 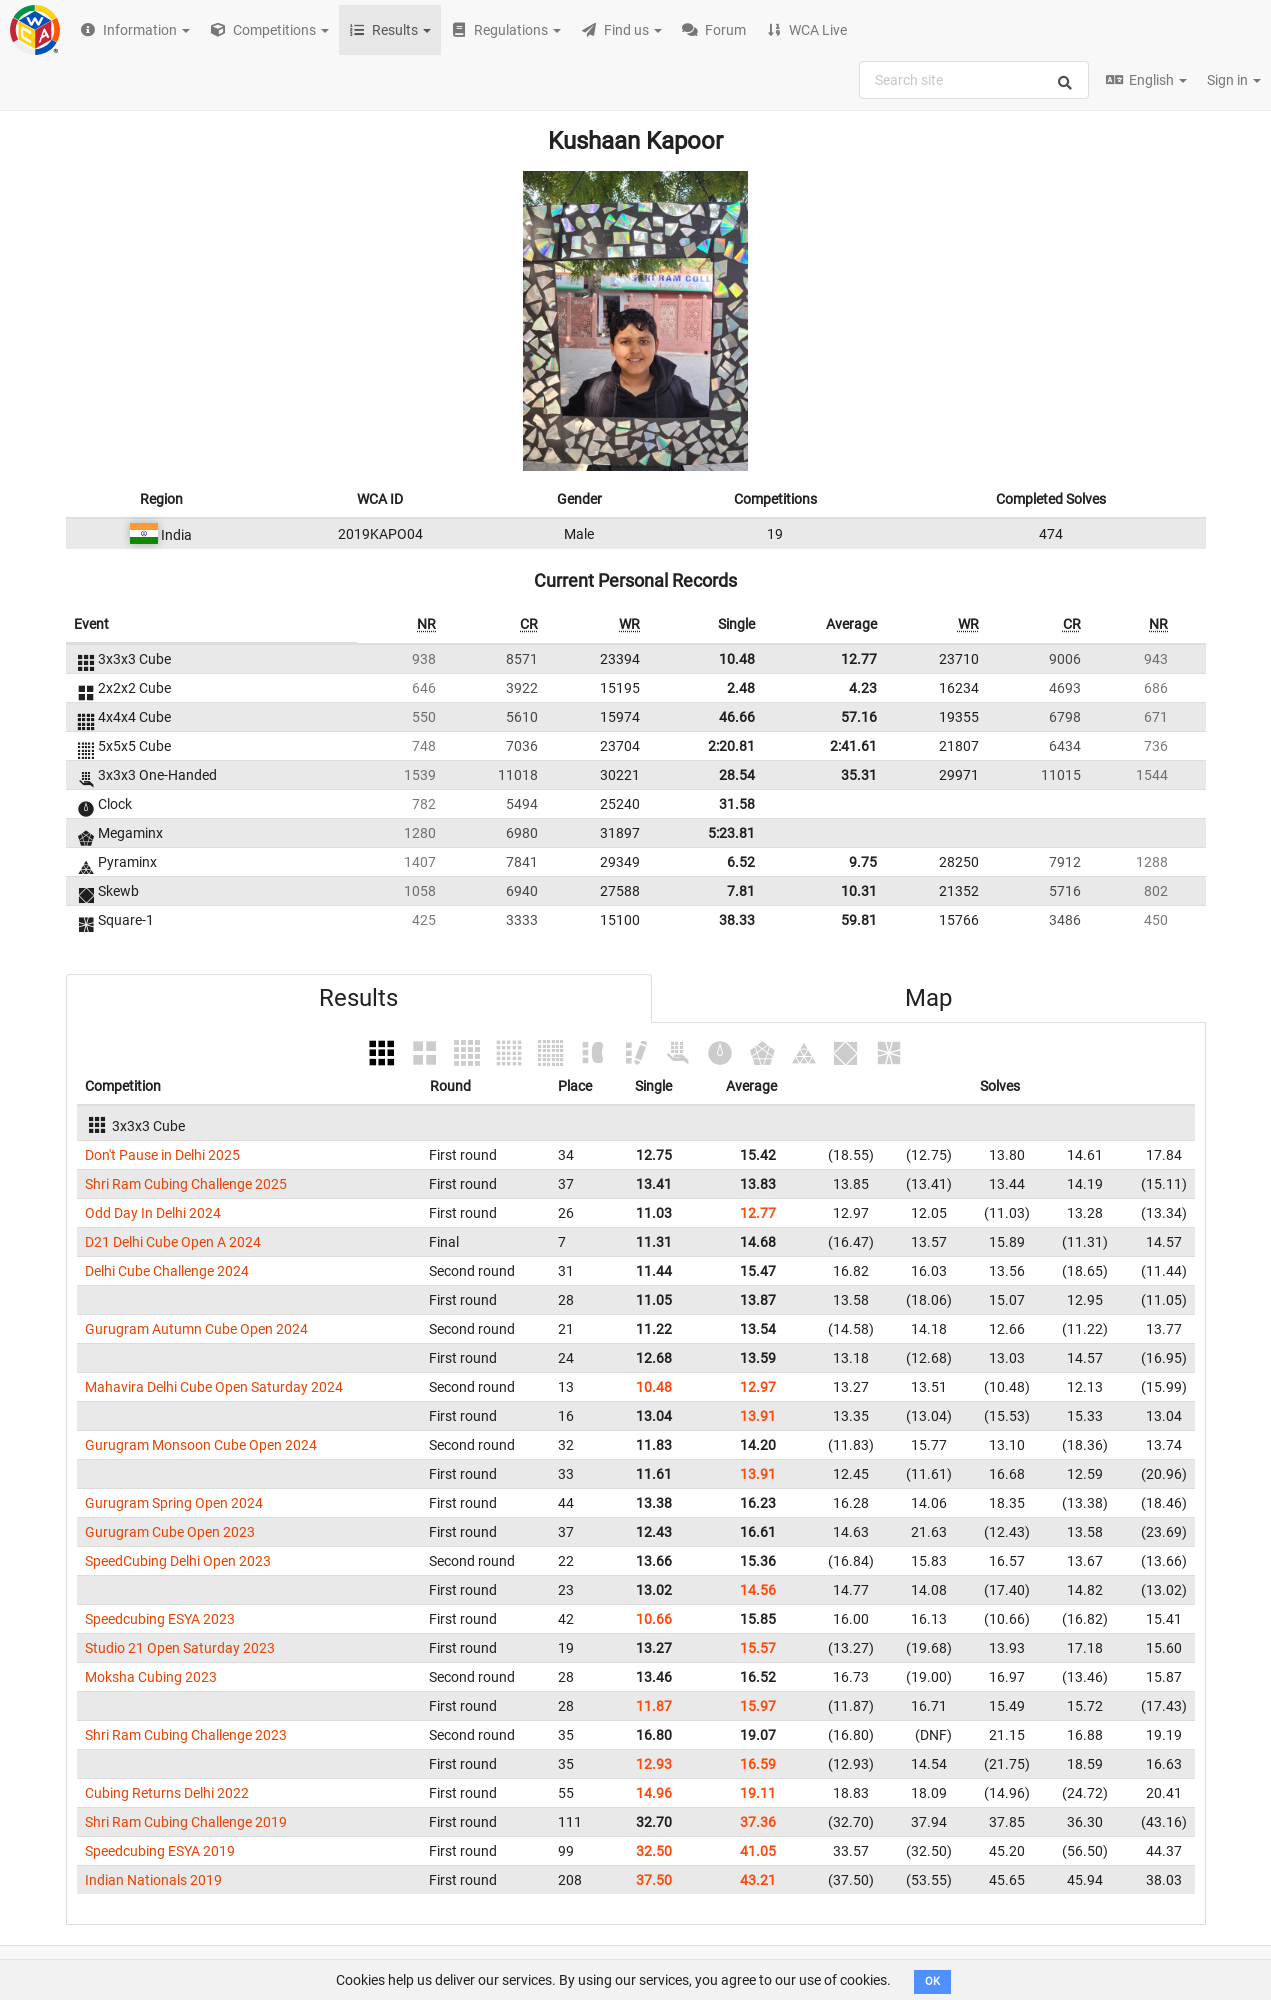 I want to click on Delhi Cube Challenge 2024, so click(x=167, y=1271).